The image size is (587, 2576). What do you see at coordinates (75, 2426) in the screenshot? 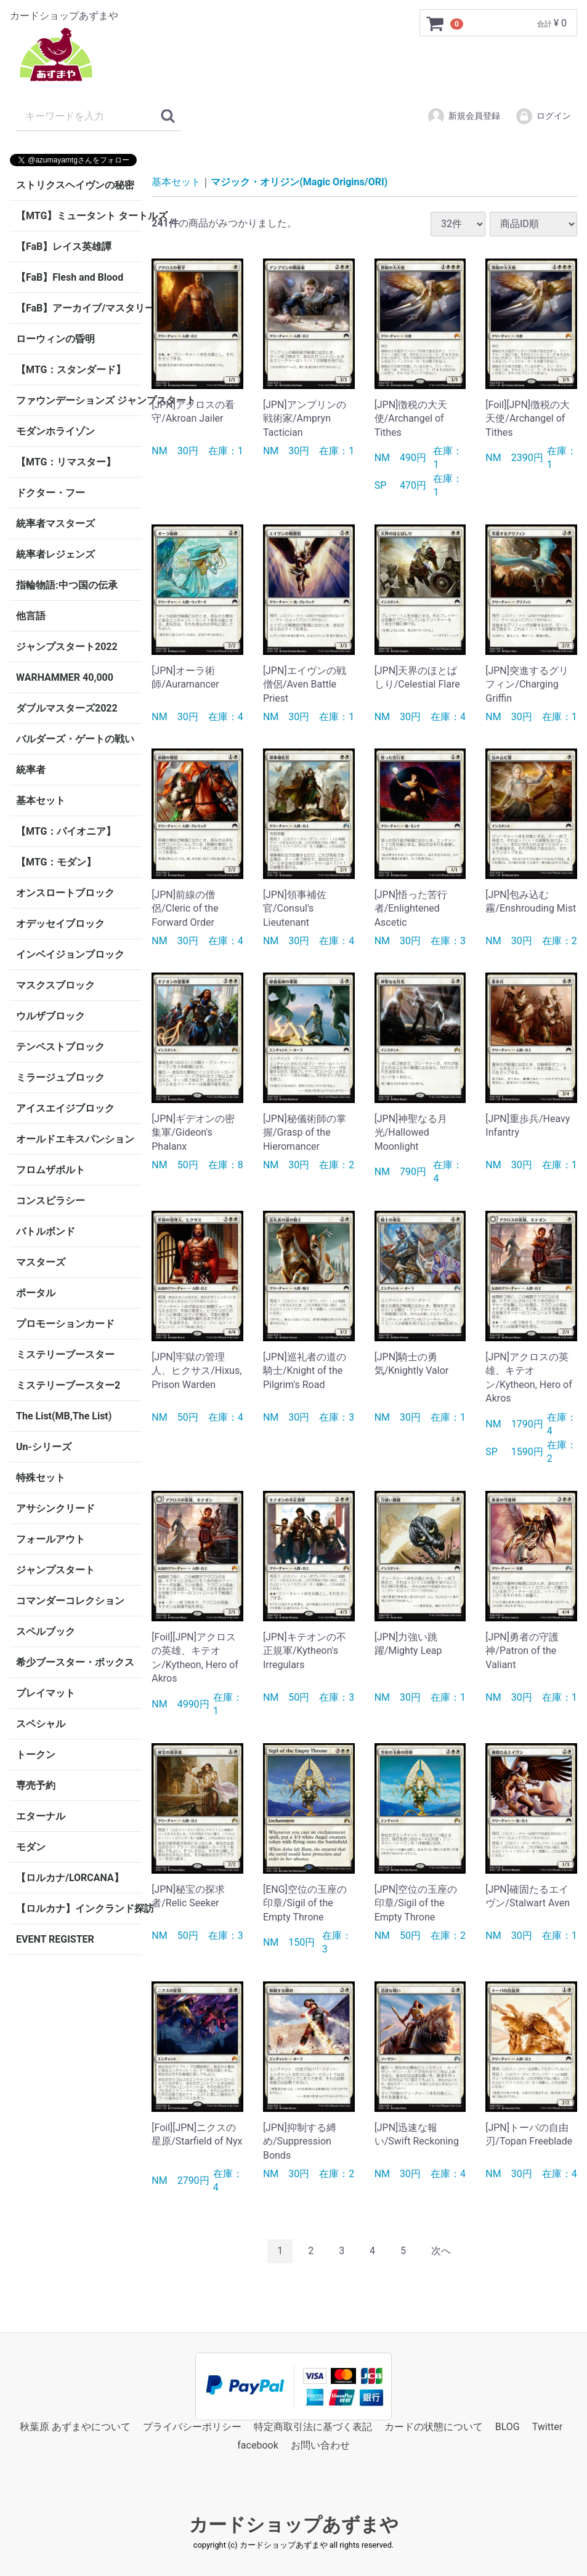
I see `秋葉原 あずまやについて` at bounding box center [75, 2426].